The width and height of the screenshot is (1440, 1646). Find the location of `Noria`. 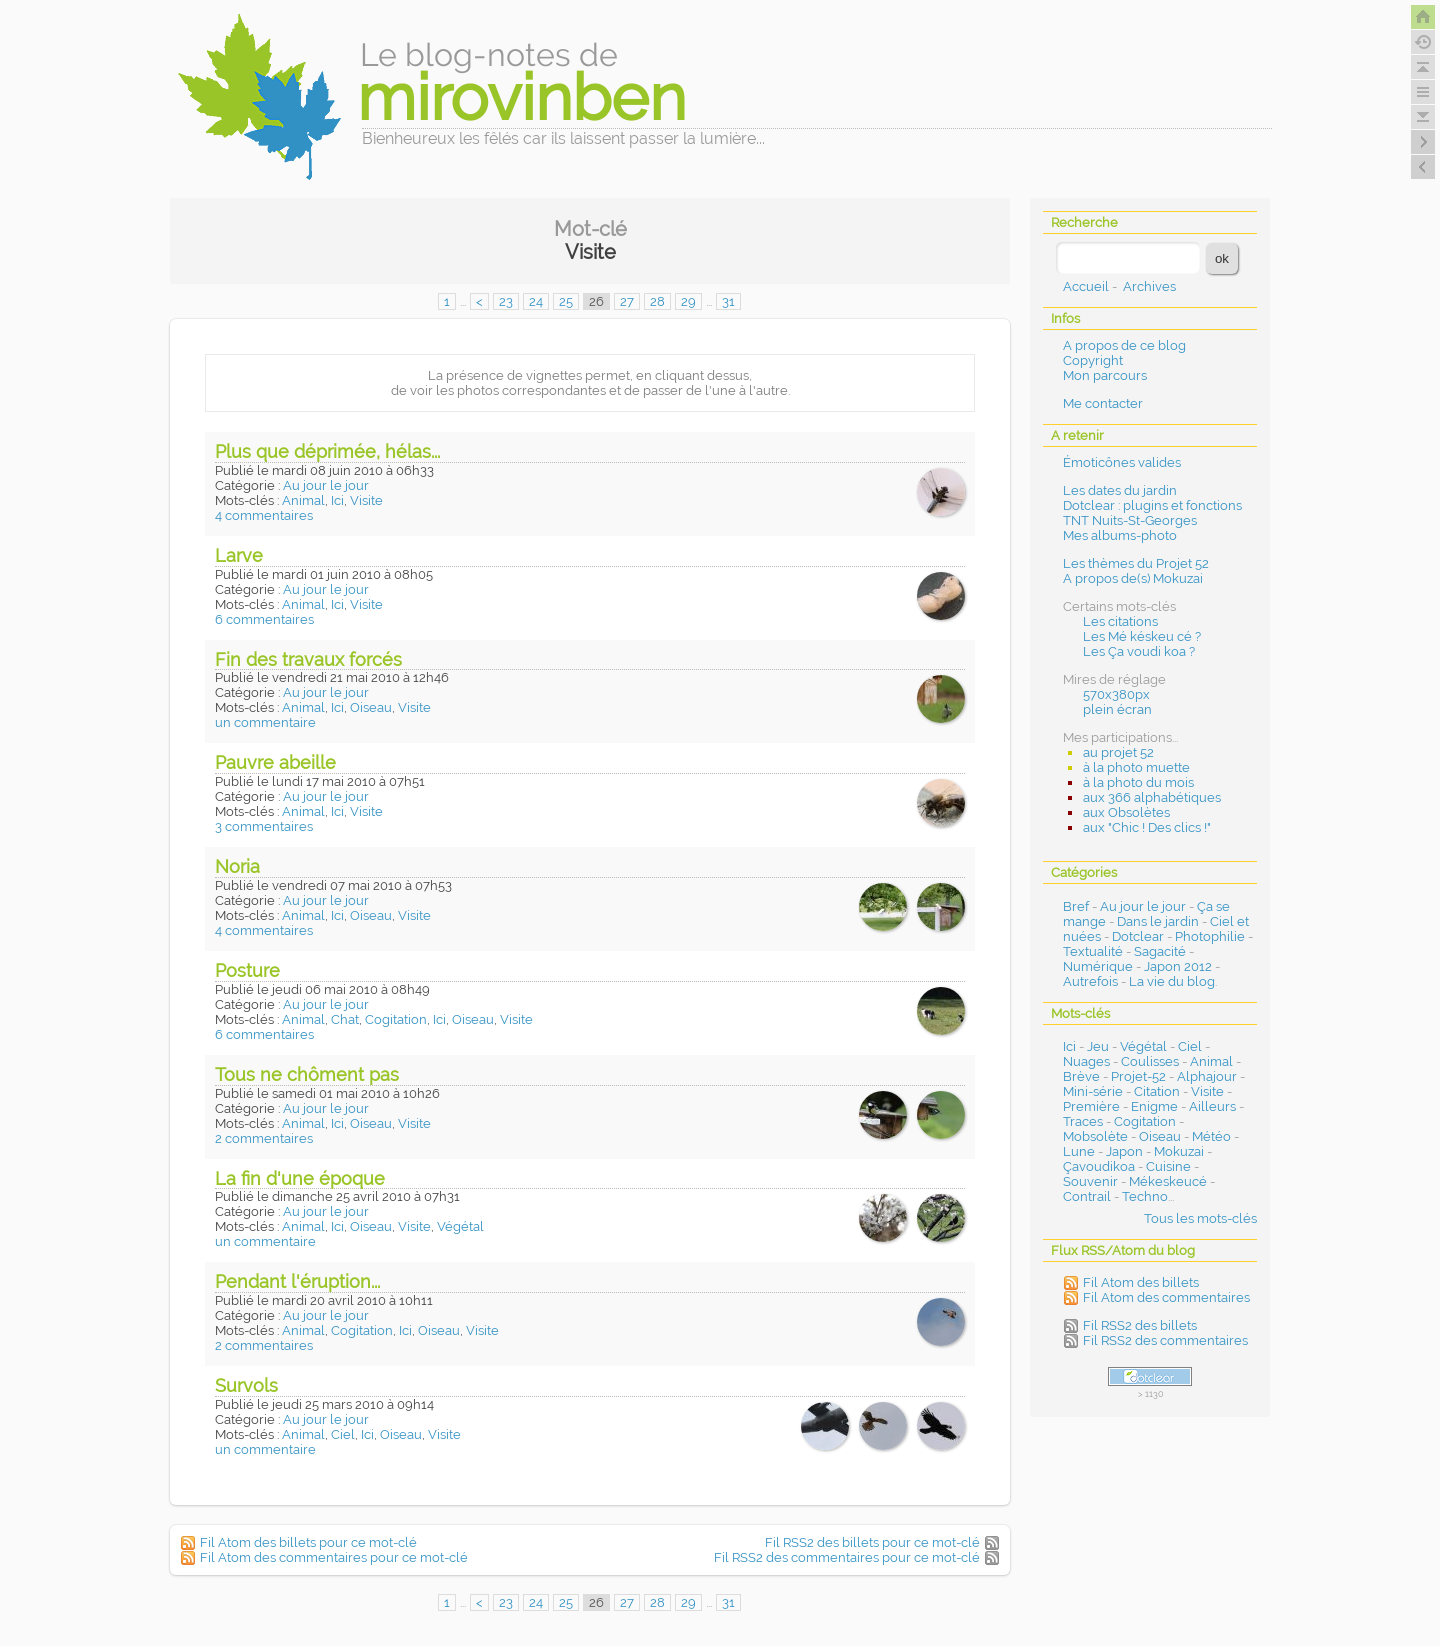

Noria is located at coordinates (237, 866).